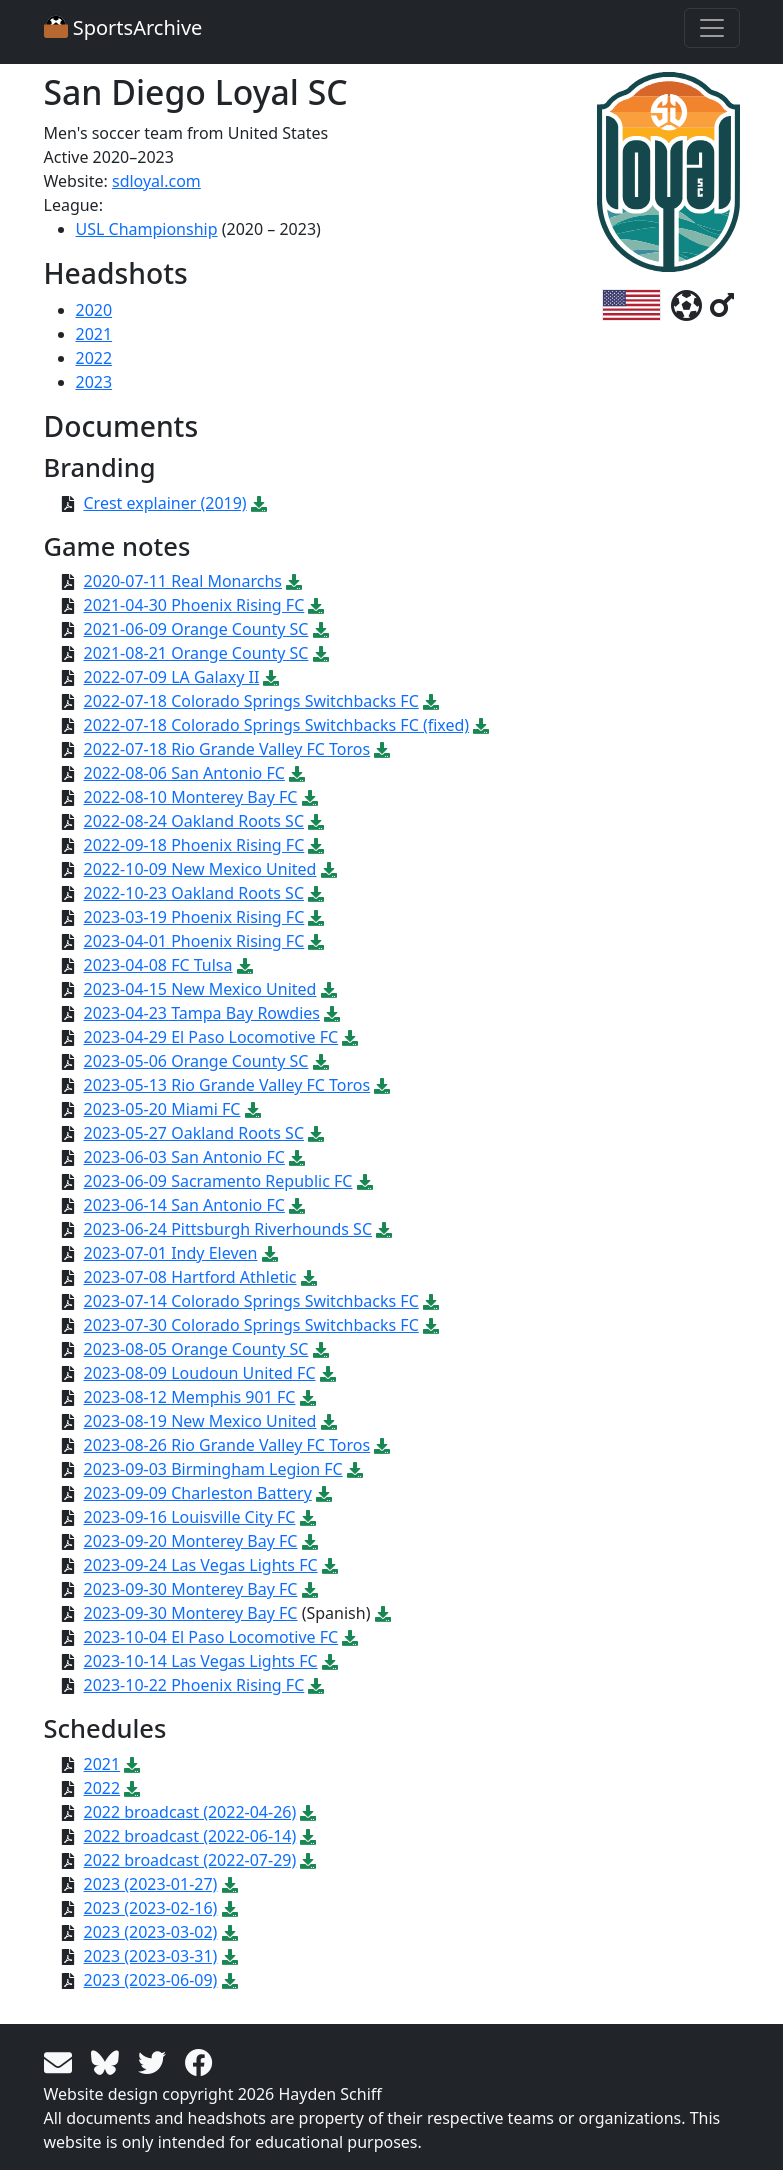 Image resolution: width=783 pixels, height=2170 pixels. I want to click on [Download PDF file: 2023-10-14 Las Vegas Lights FC], so click(330, 1661).